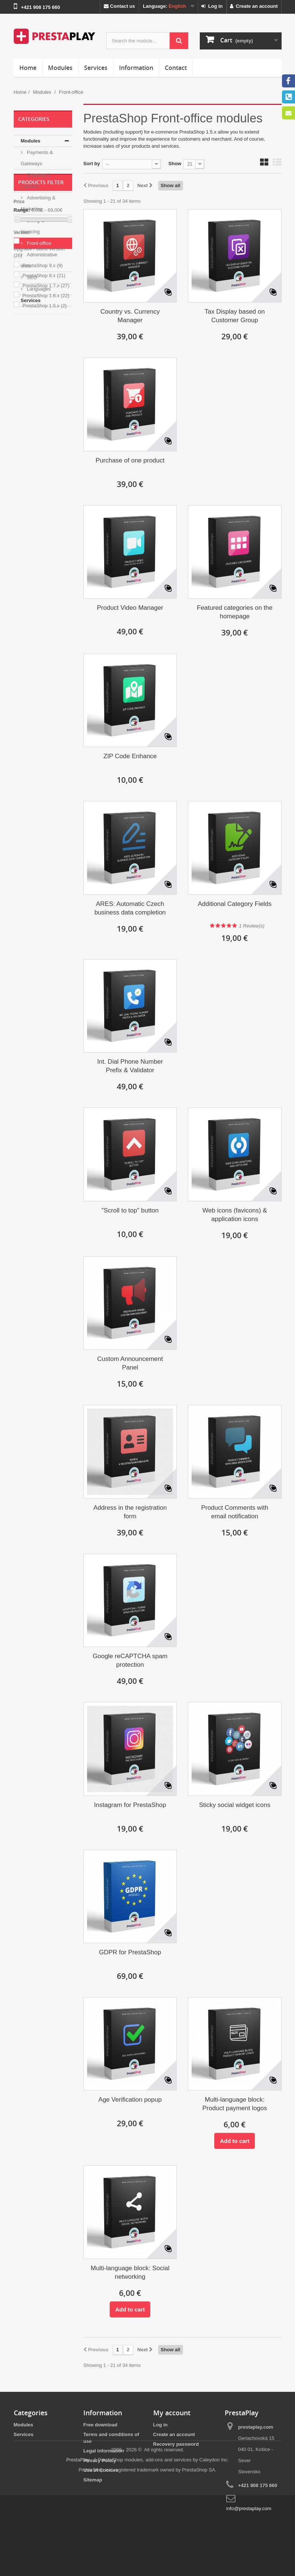 The height and width of the screenshot is (2576, 295). What do you see at coordinates (130, 607) in the screenshot?
I see `Product Video Manager` at bounding box center [130, 607].